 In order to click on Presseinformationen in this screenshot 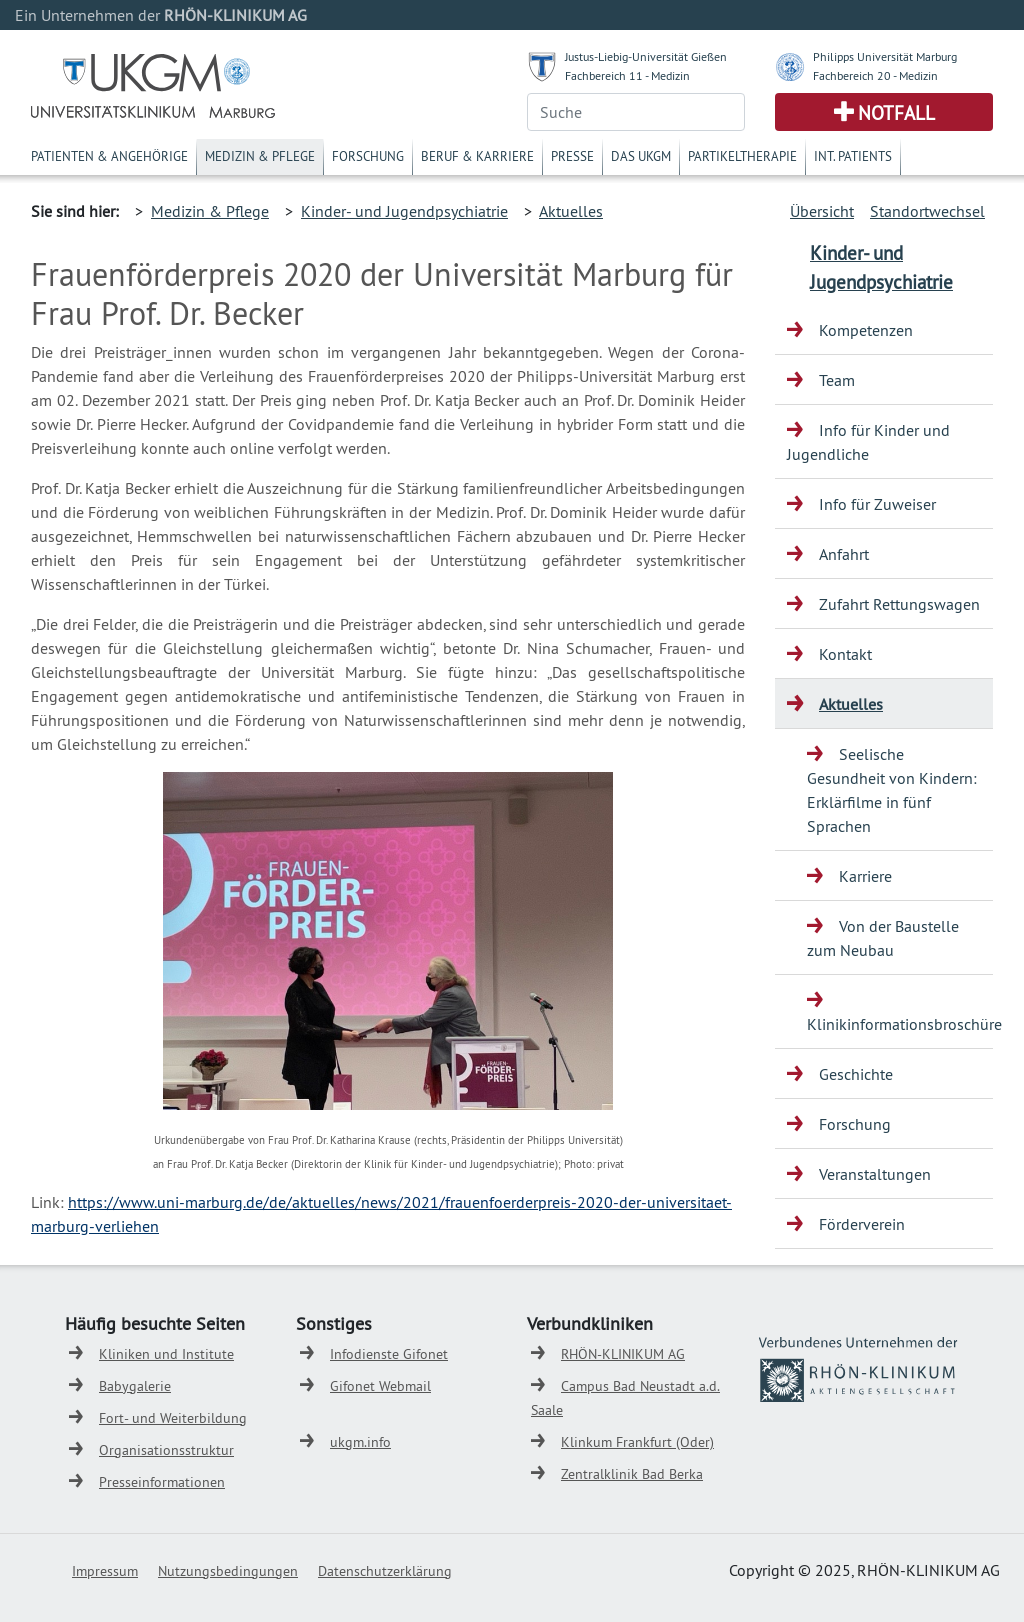, I will do `click(162, 1482)`.